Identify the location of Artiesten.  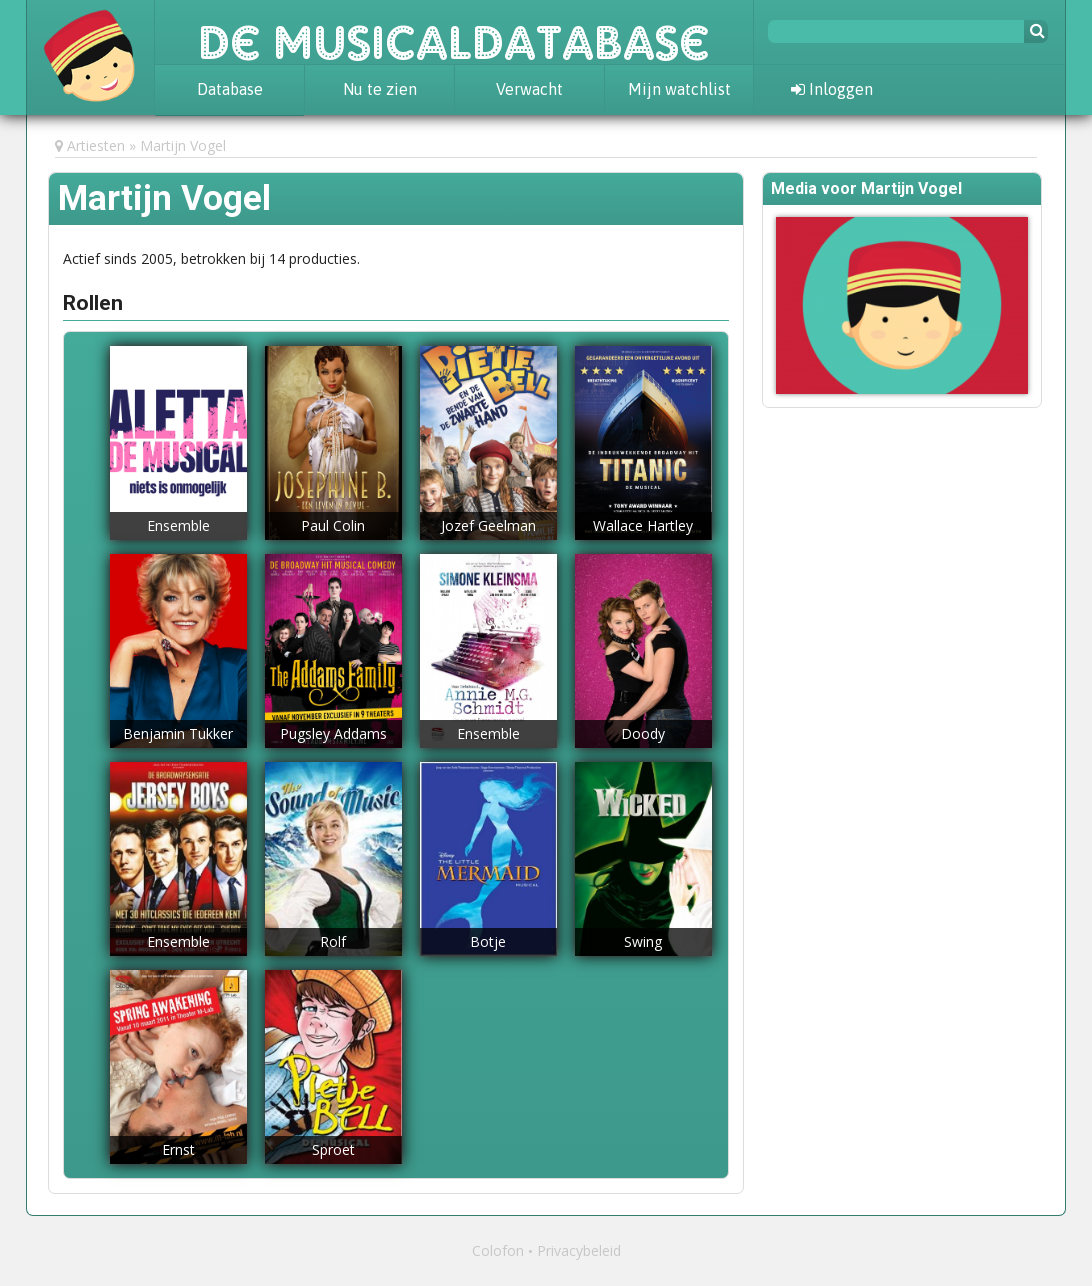
(96, 145).